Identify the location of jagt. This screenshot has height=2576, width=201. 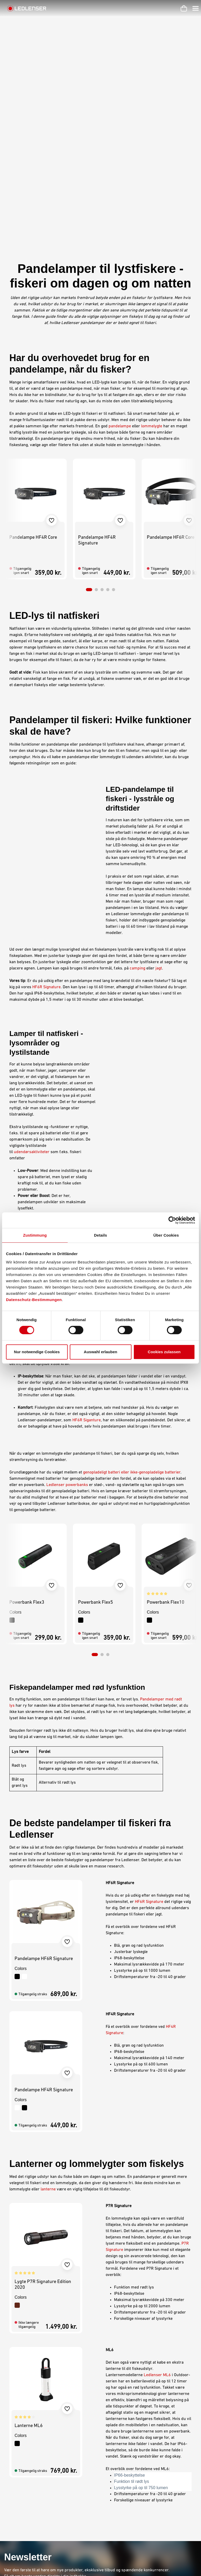
(158, 782).